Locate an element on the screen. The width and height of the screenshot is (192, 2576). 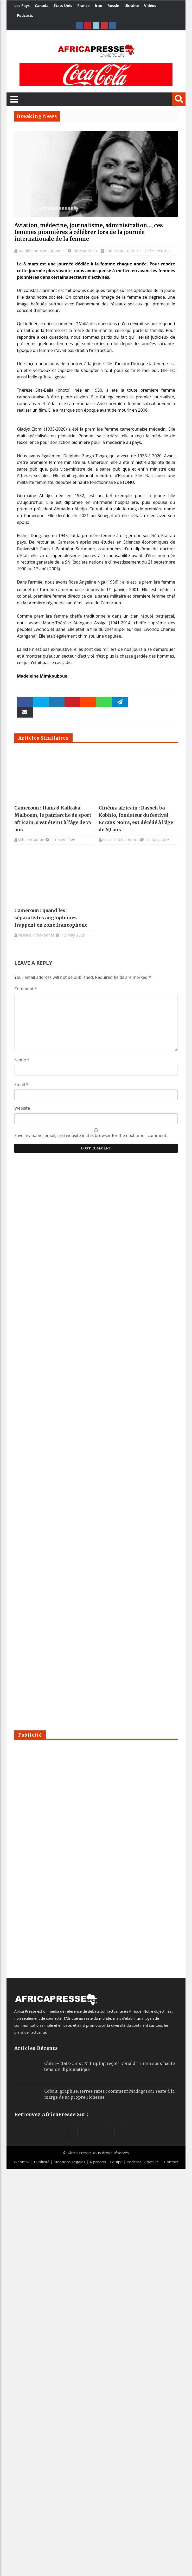
ChatGPT is located at coordinates (152, 2161).